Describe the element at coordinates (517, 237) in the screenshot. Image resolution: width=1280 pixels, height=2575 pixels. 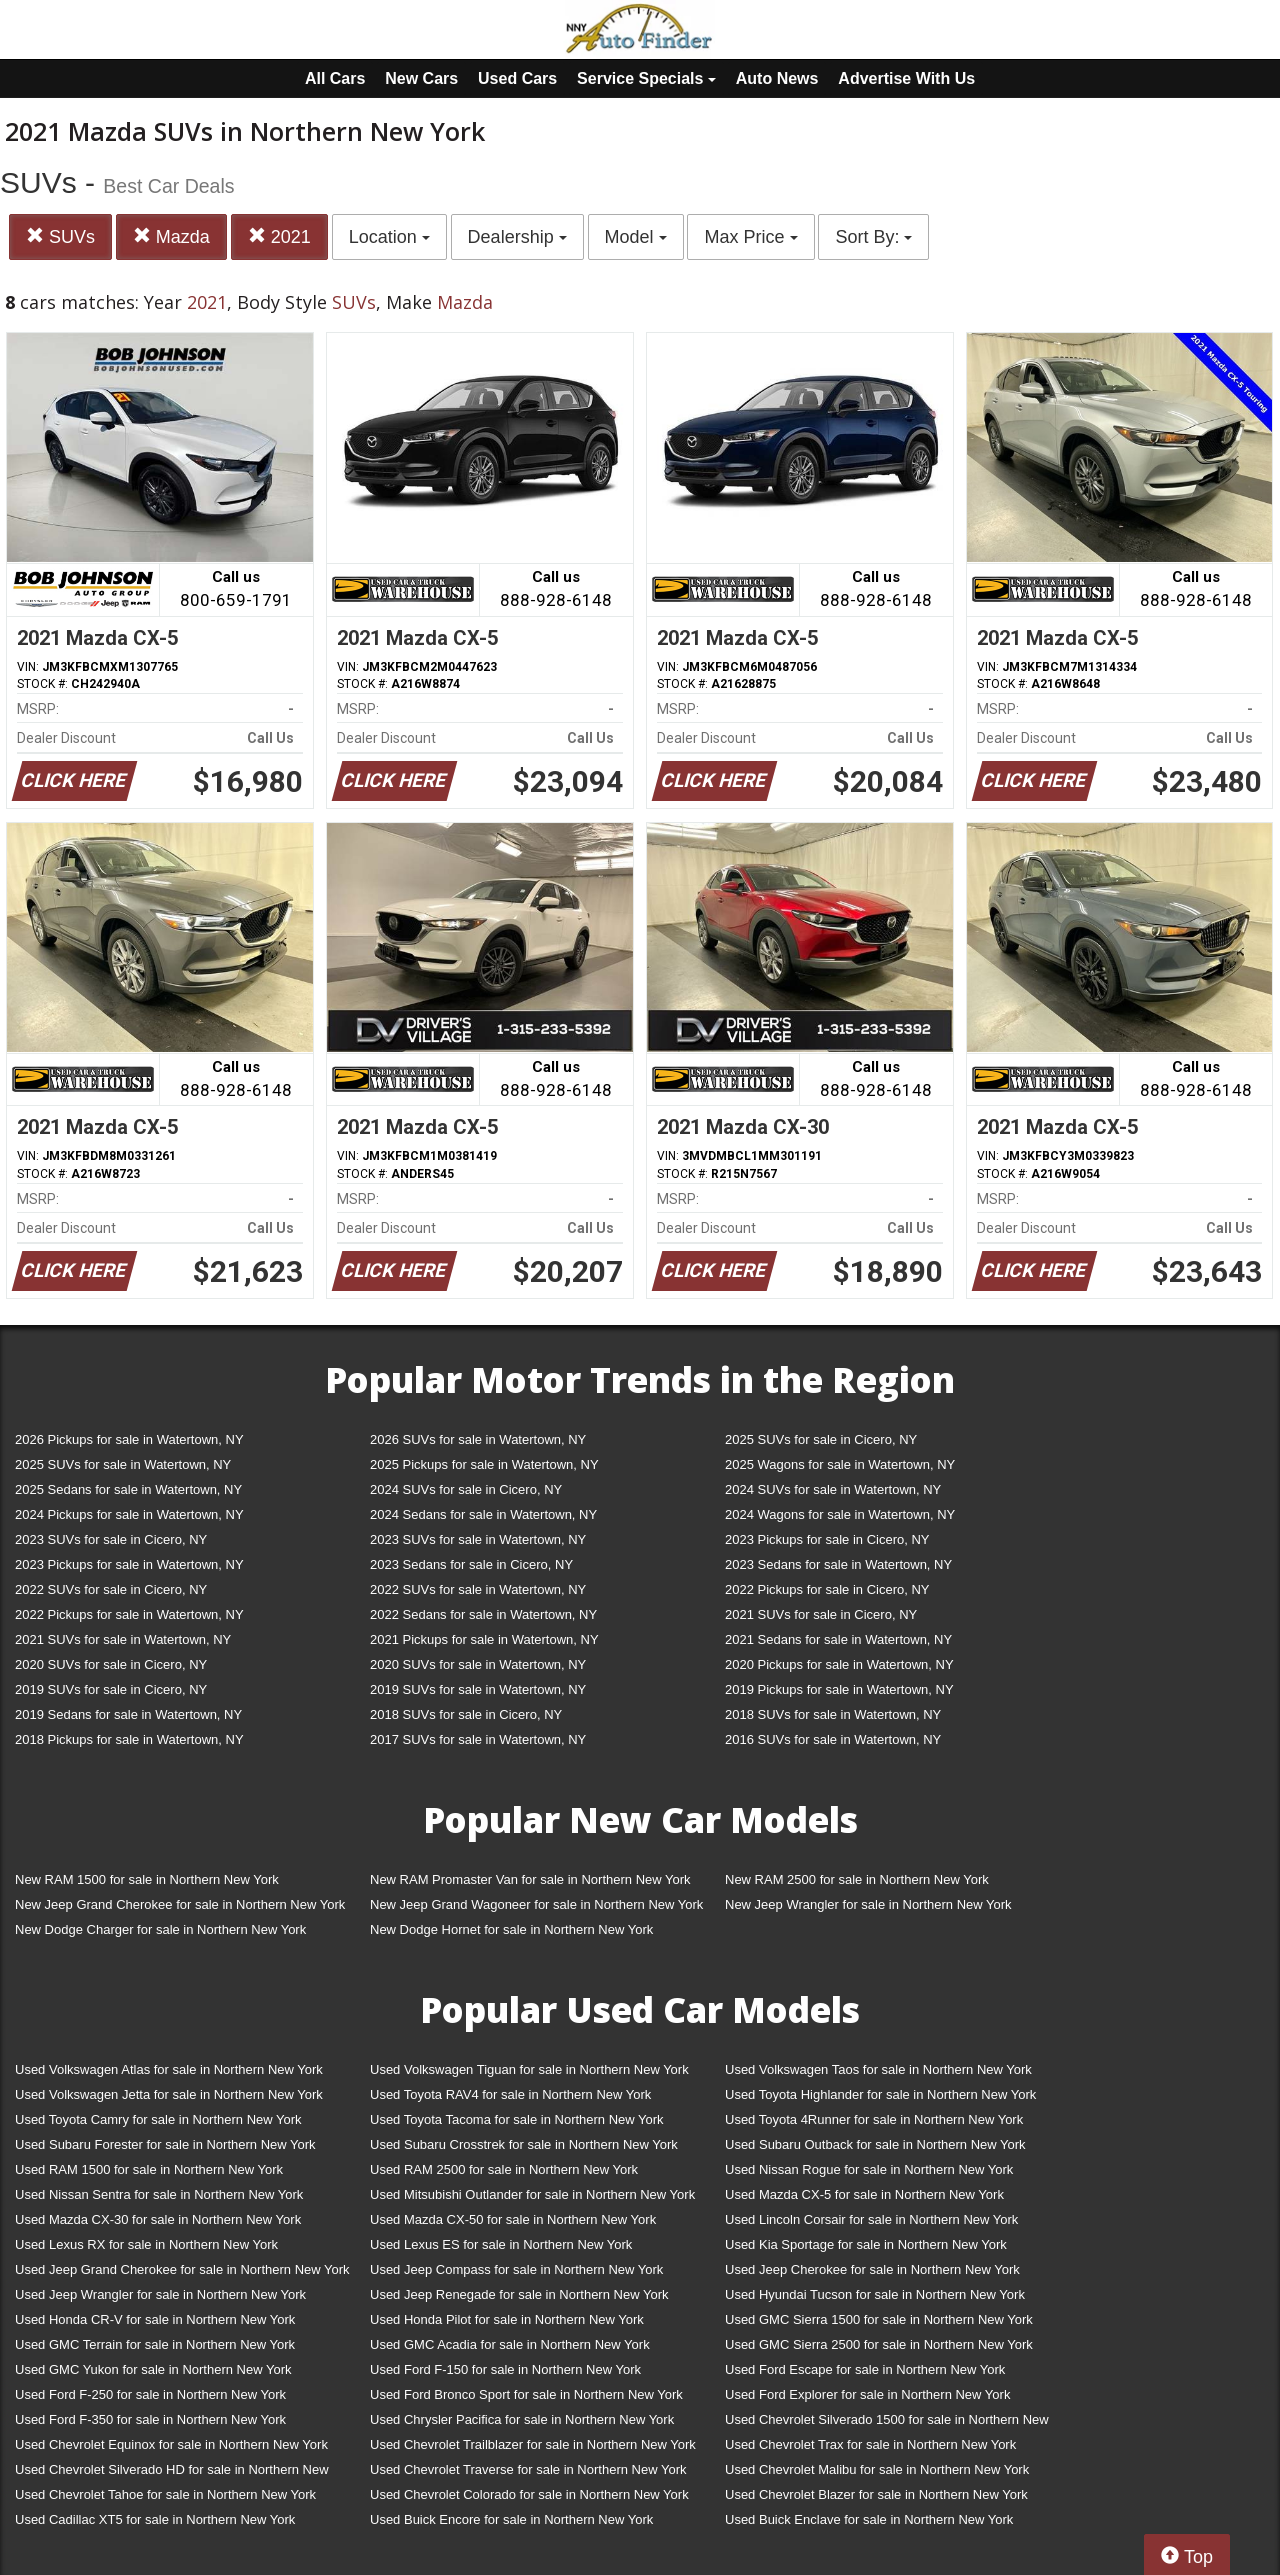
I see `Dealership` at that location.